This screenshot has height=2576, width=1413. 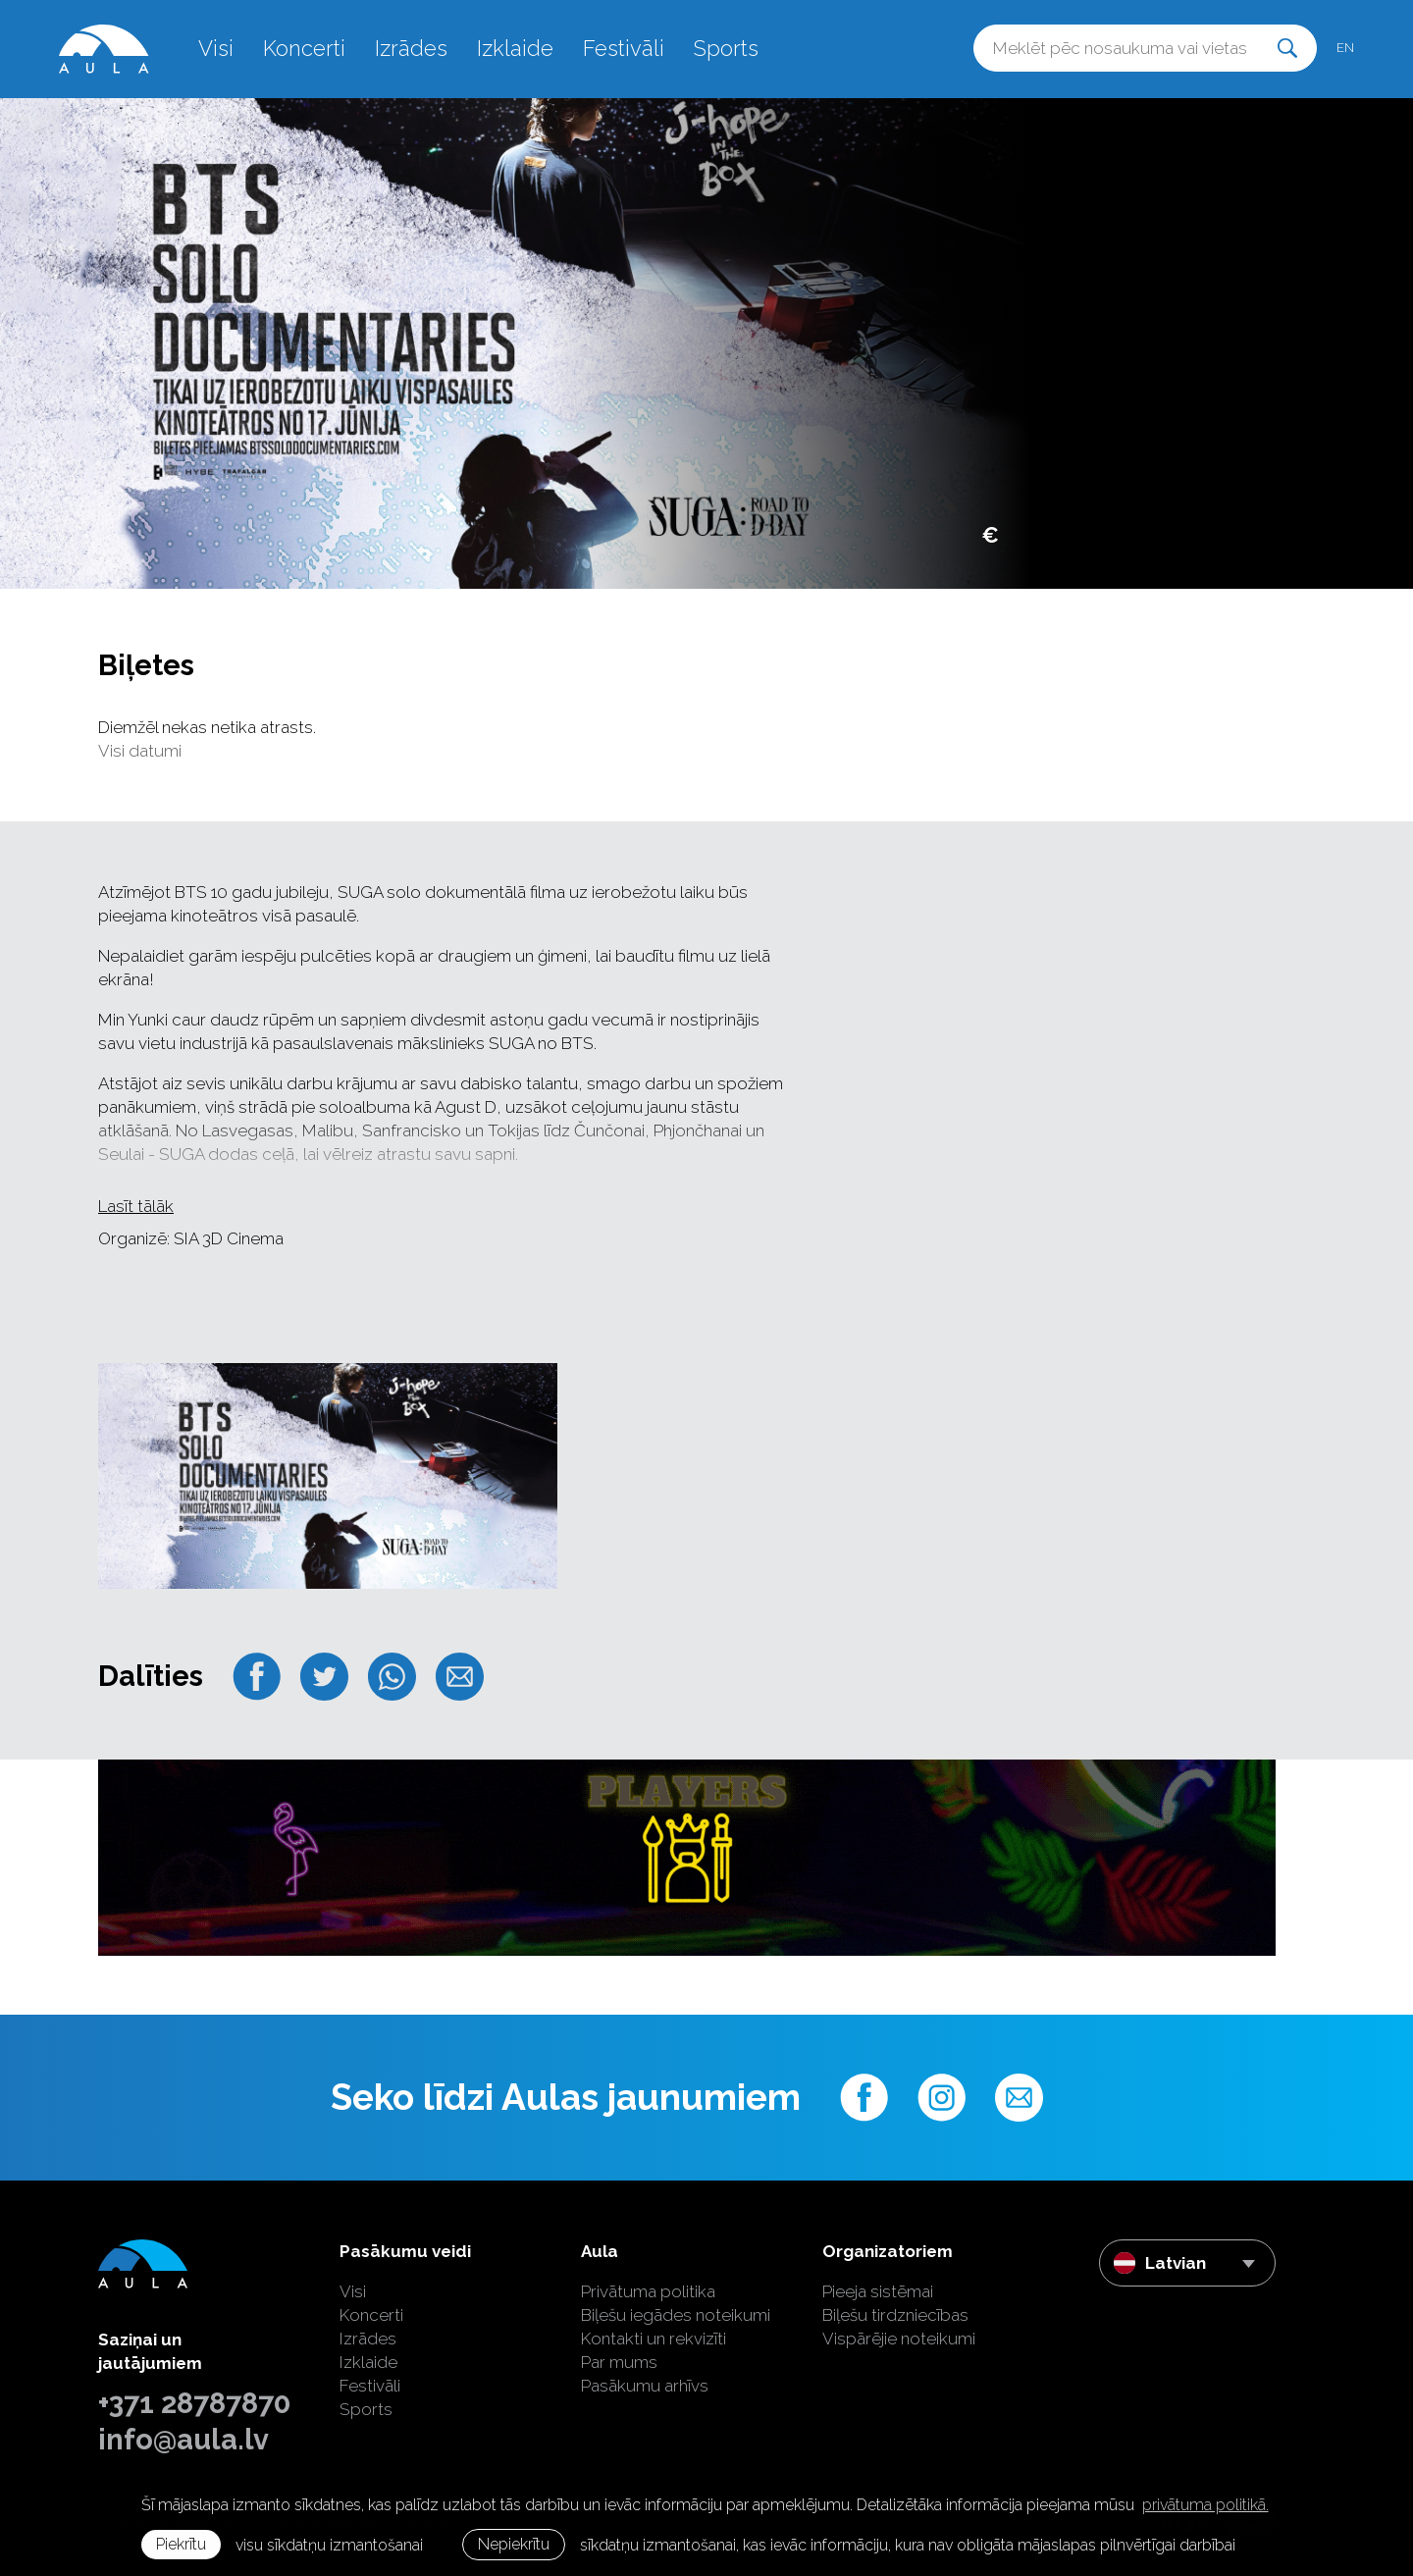 I want to click on Pasākumu arhīvs, so click(x=644, y=2385).